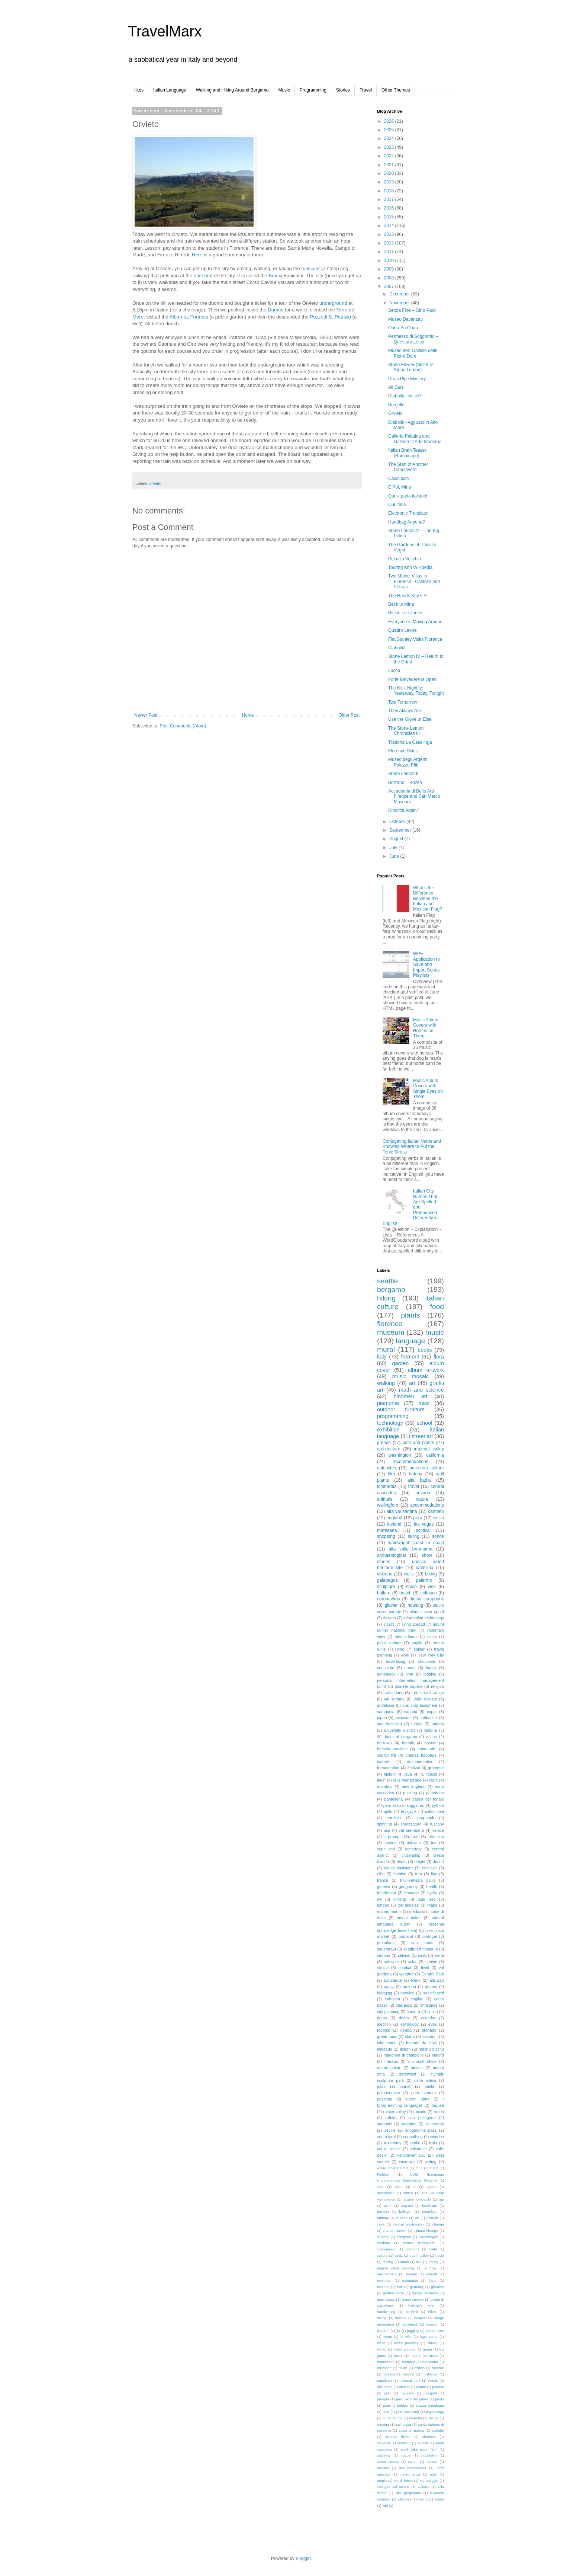 The image size is (583, 2576). I want to click on beach, so click(405, 1593).